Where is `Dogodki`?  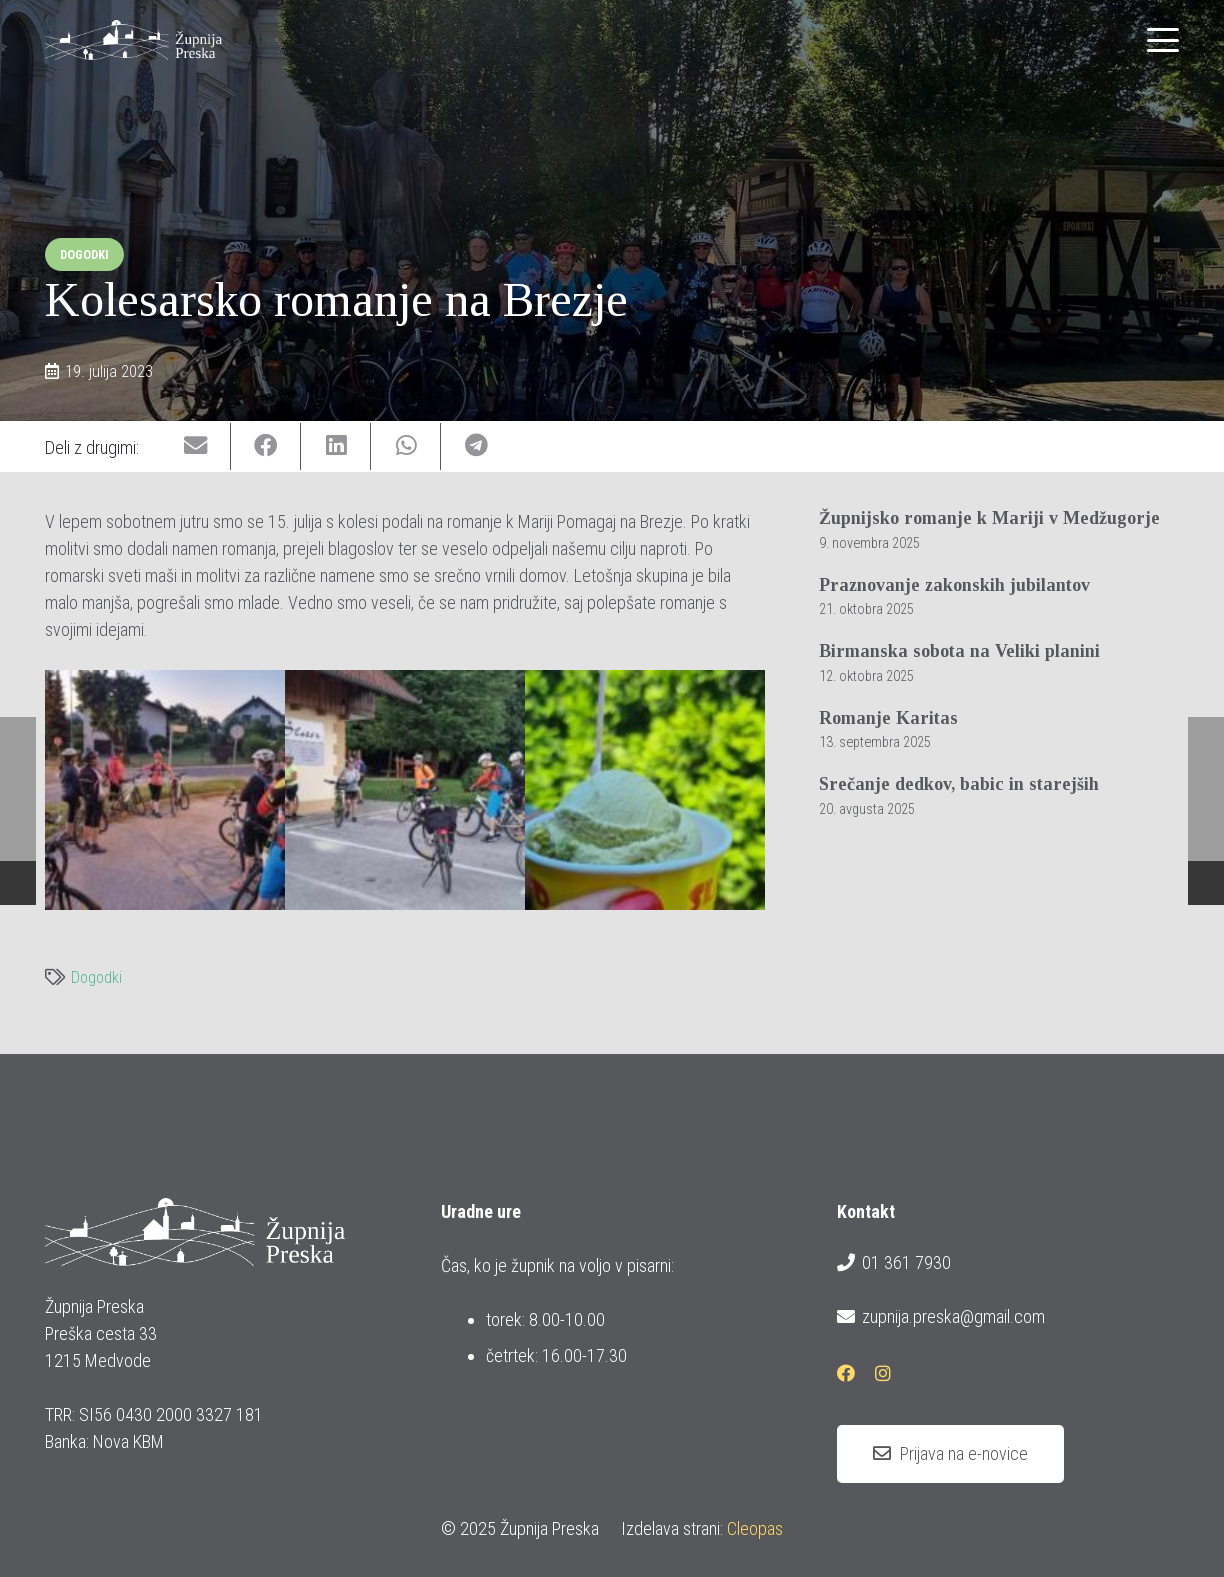 Dogodki is located at coordinates (96, 977).